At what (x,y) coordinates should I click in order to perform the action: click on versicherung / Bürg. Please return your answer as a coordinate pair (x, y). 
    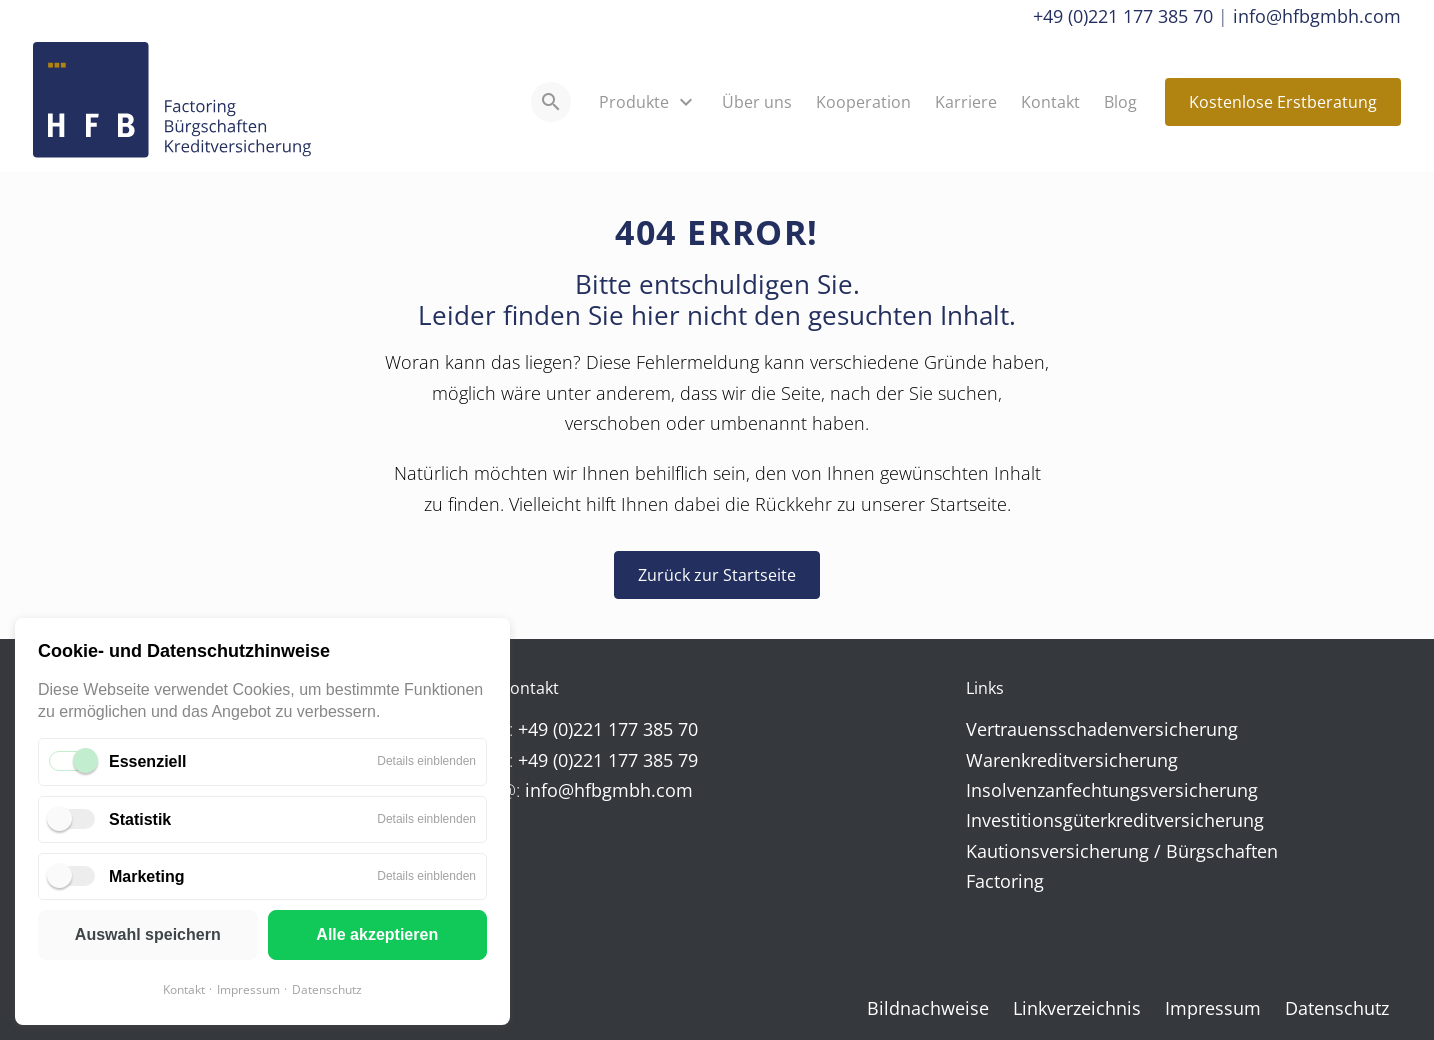
    Looking at the image, I should click on (1123, 851).